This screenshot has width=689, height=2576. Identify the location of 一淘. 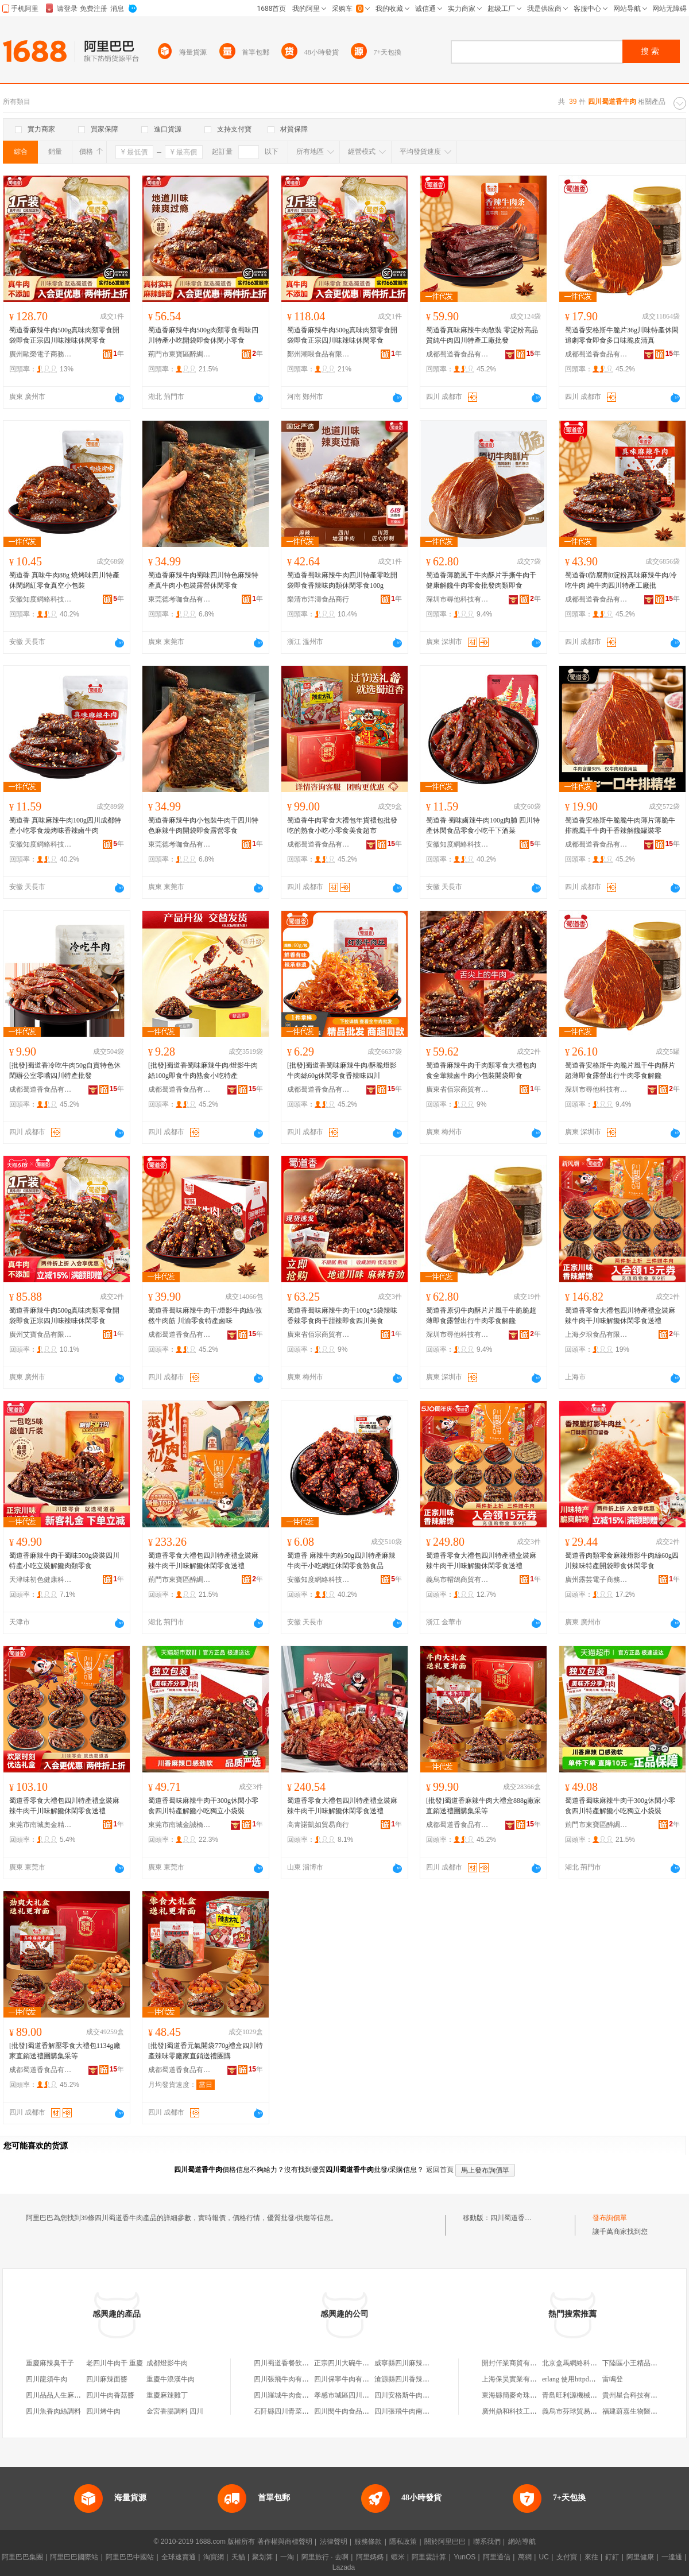
(287, 2557).